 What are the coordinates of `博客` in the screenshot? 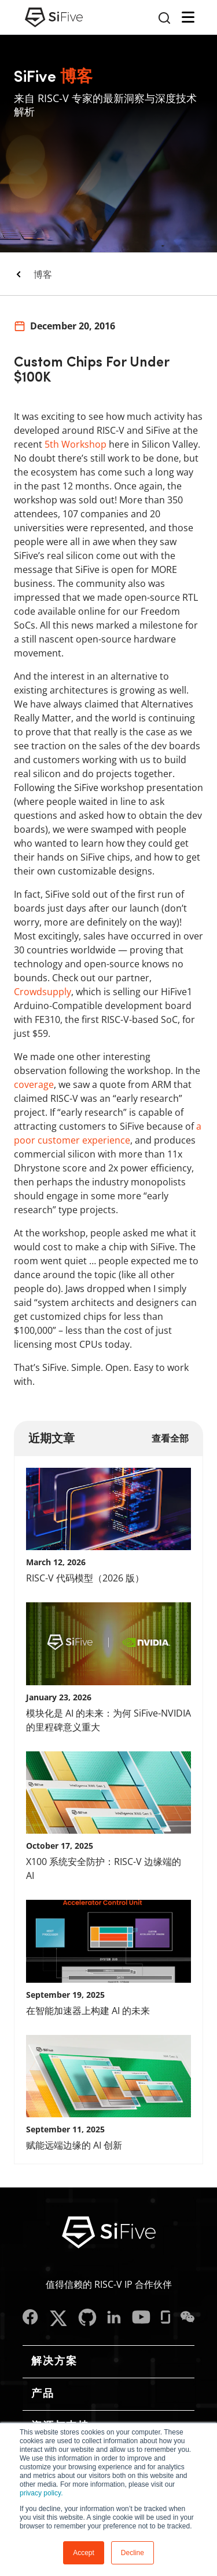 It's located at (43, 274).